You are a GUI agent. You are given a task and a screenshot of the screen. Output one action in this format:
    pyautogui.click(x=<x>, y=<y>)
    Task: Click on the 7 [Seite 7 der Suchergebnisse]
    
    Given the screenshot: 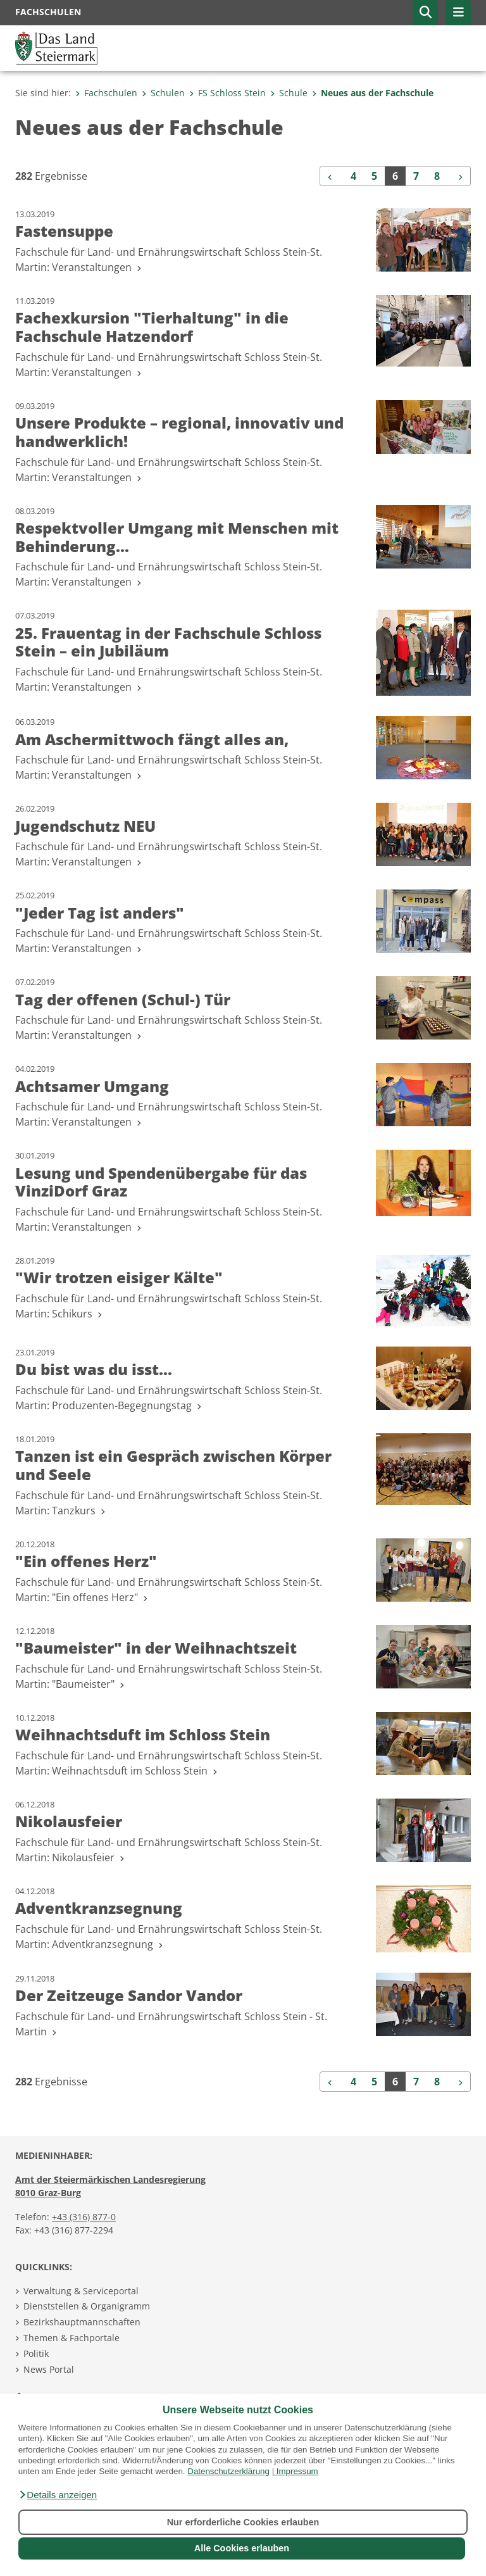 What is the action you would take?
    pyautogui.click(x=416, y=176)
    